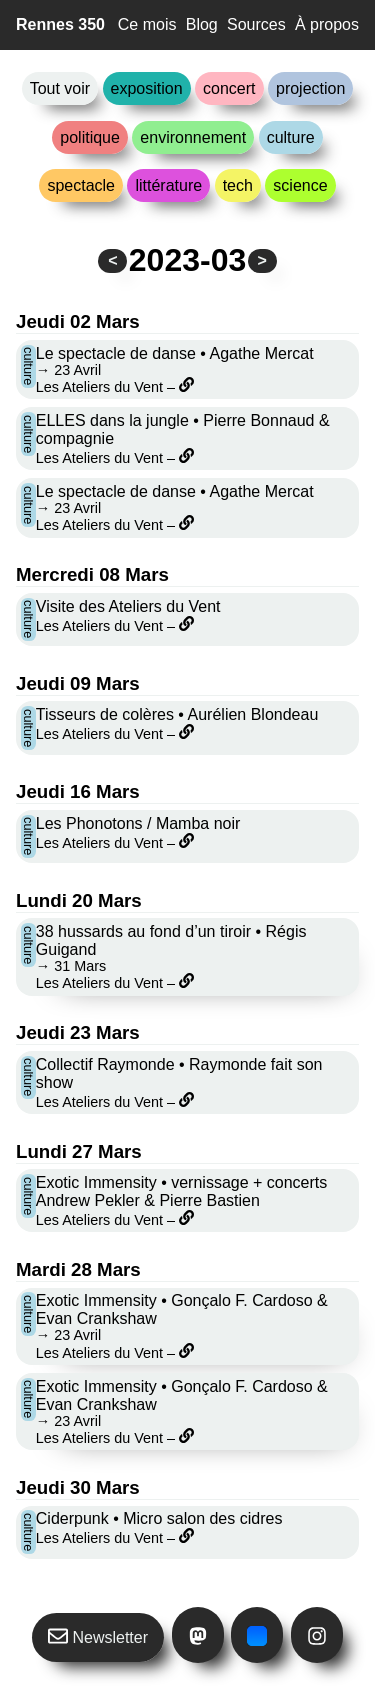  What do you see at coordinates (60, 24) in the screenshot?
I see `Rennes 350` at bounding box center [60, 24].